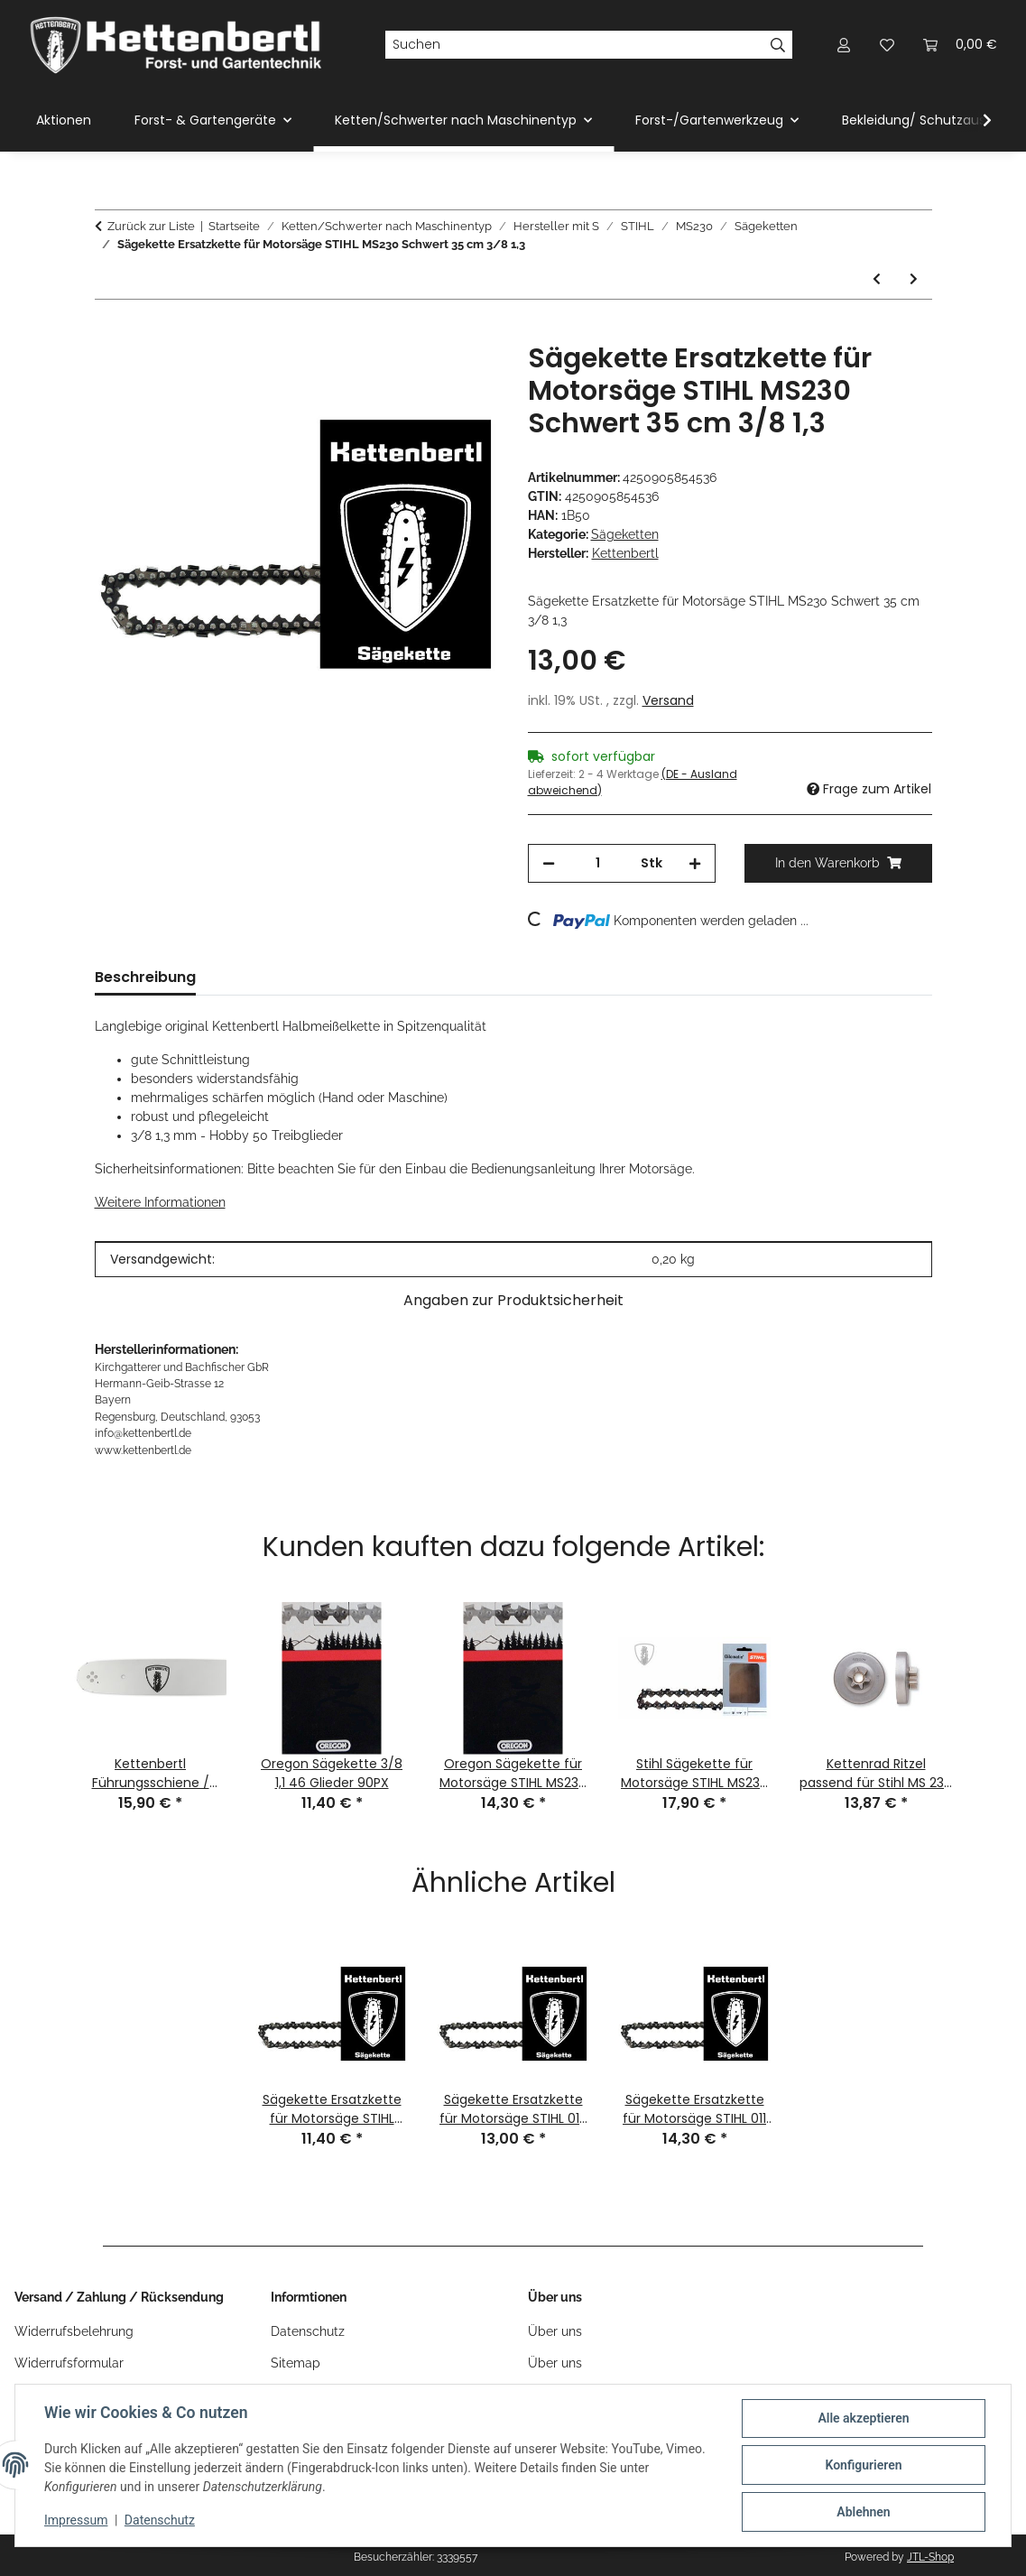 Image resolution: width=1026 pixels, height=2576 pixels. I want to click on Datenschutz, so click(160, 2520).